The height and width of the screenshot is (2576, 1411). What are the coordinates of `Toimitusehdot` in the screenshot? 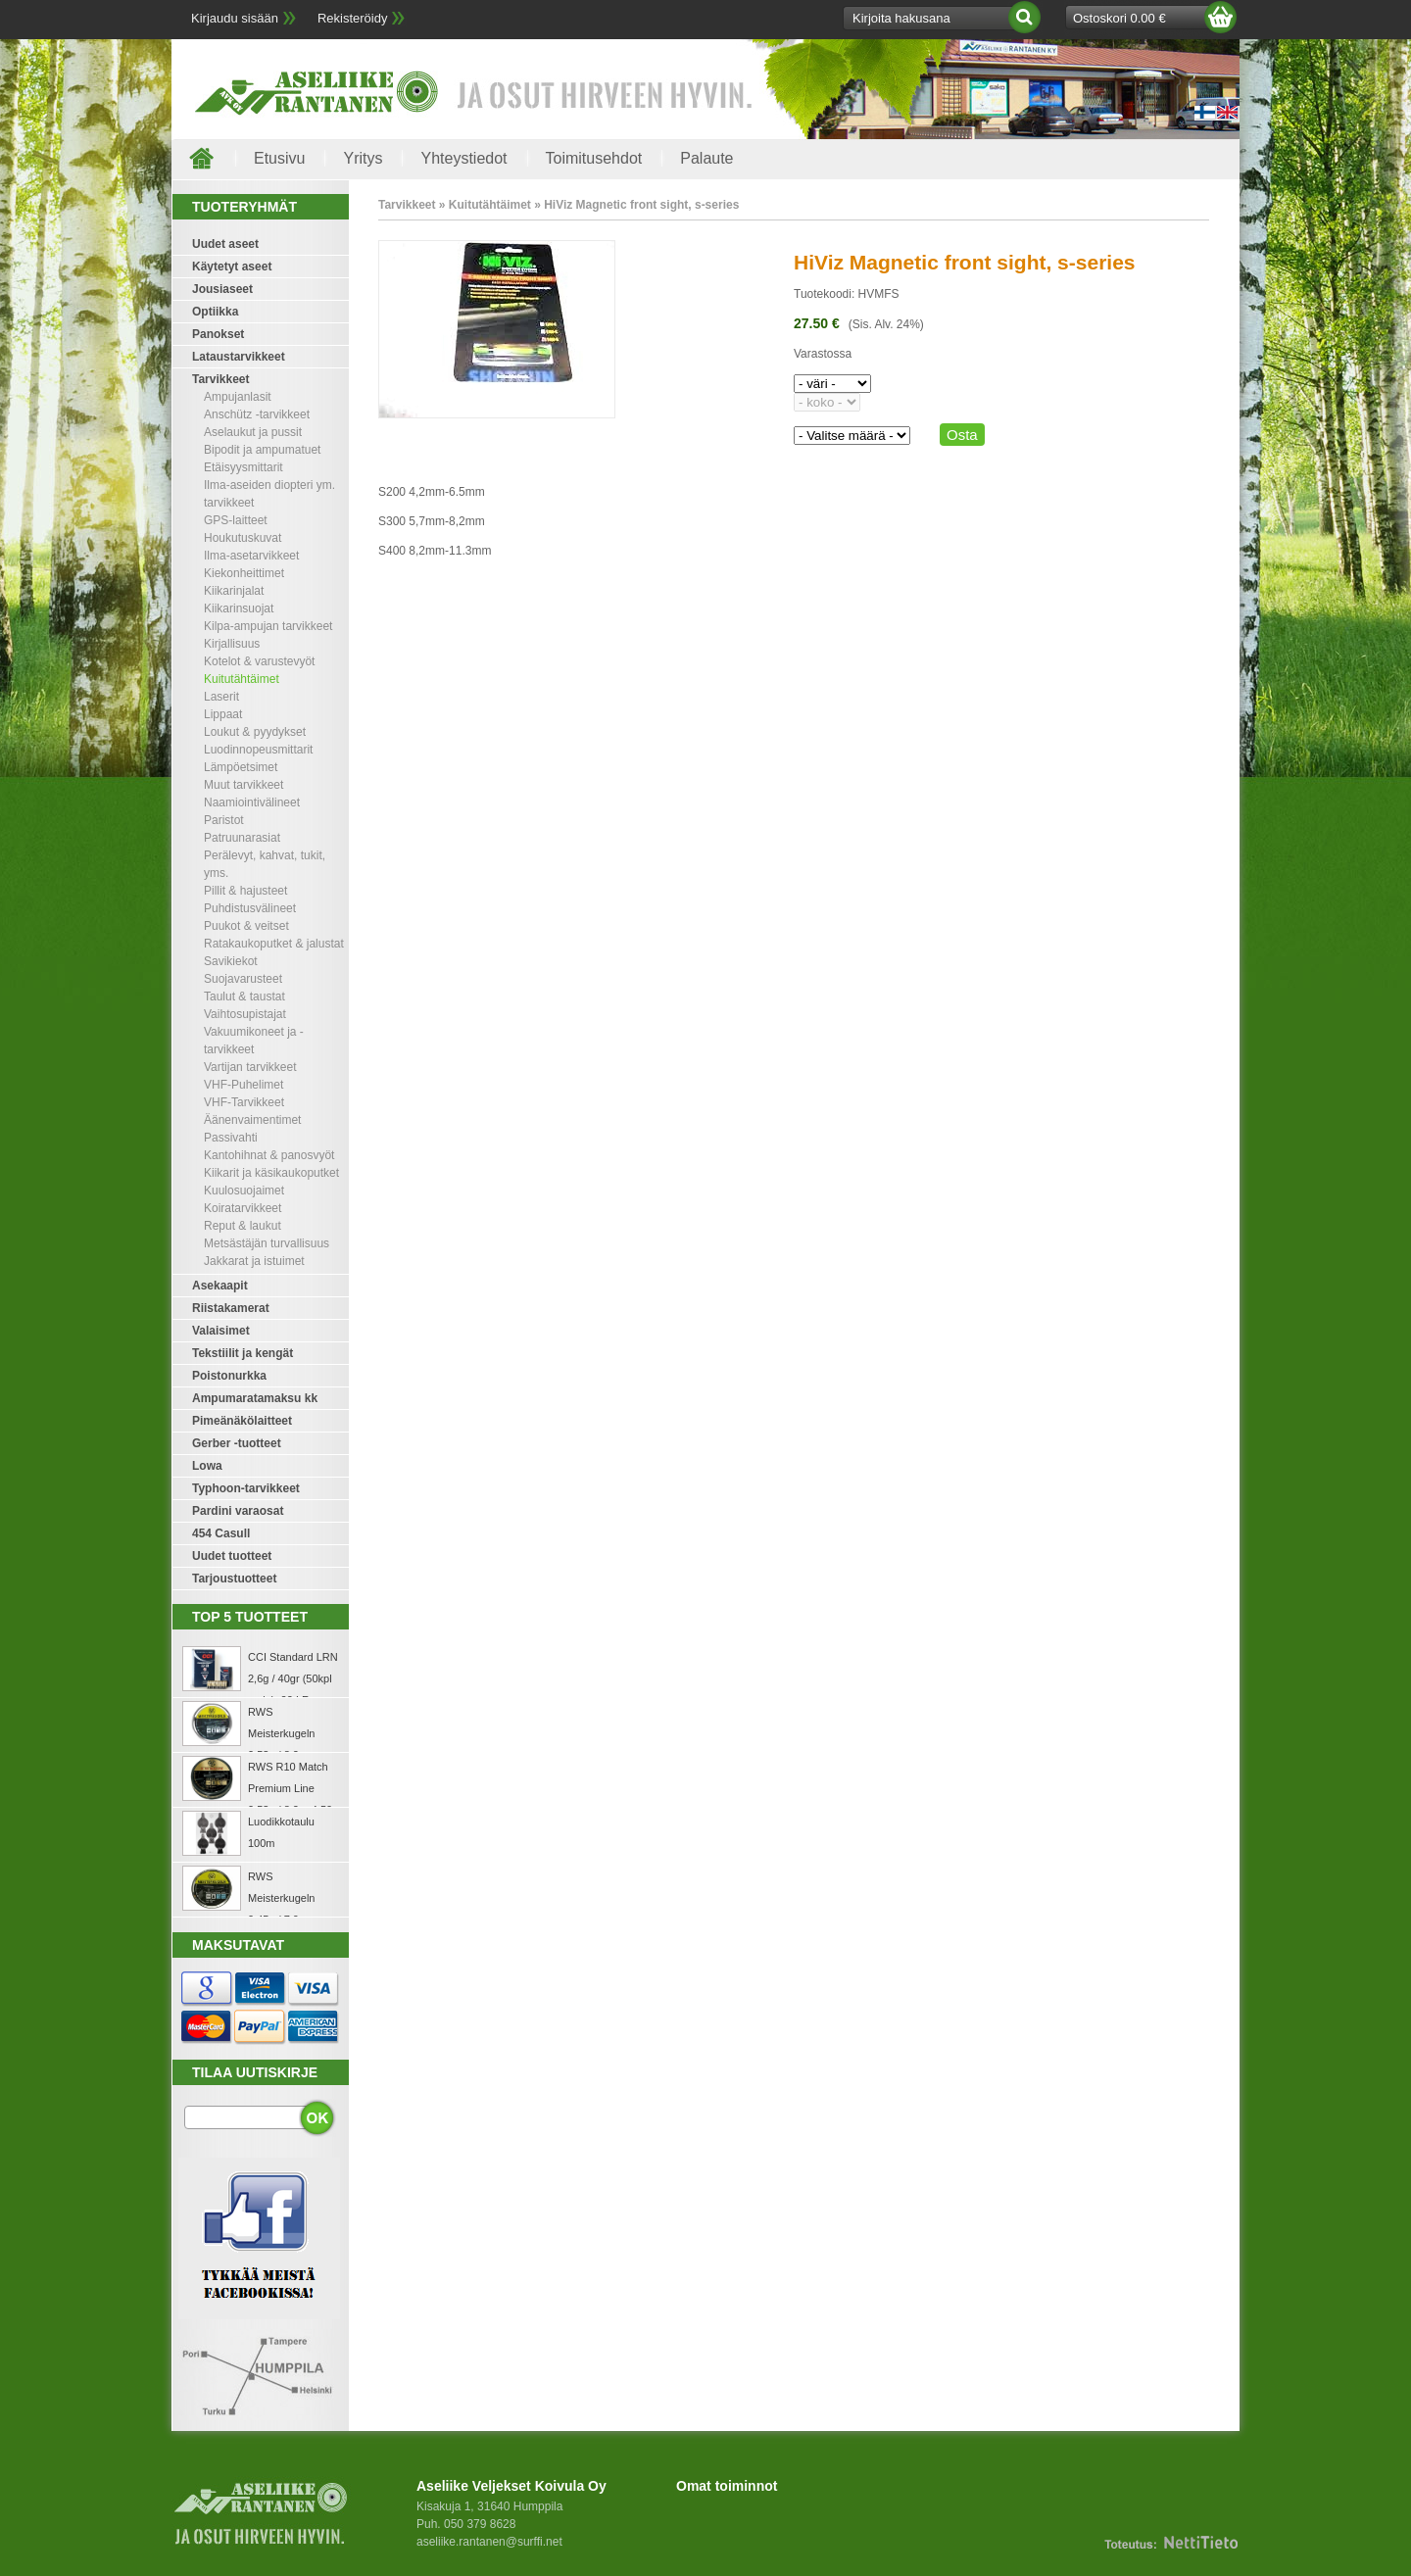 It's located at (594, 158).